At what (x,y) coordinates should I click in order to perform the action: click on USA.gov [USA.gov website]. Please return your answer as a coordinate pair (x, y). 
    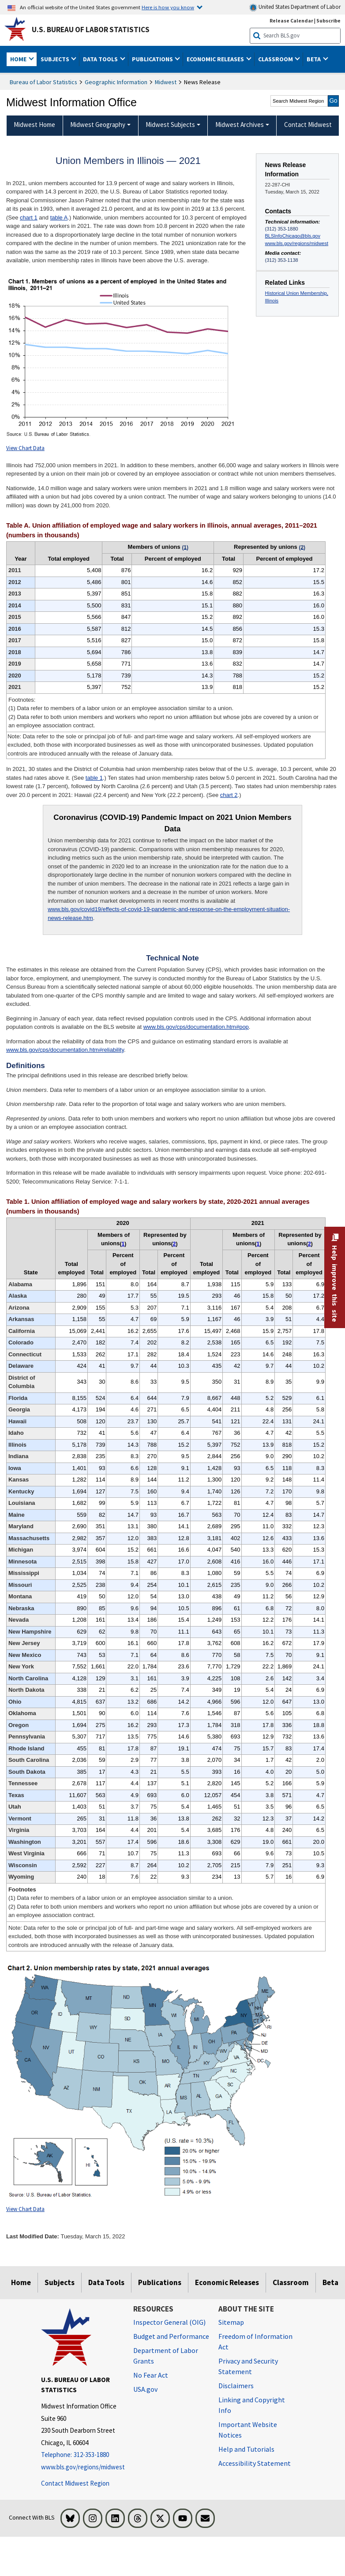
    Looking at the image, I should click on (145, 2389).